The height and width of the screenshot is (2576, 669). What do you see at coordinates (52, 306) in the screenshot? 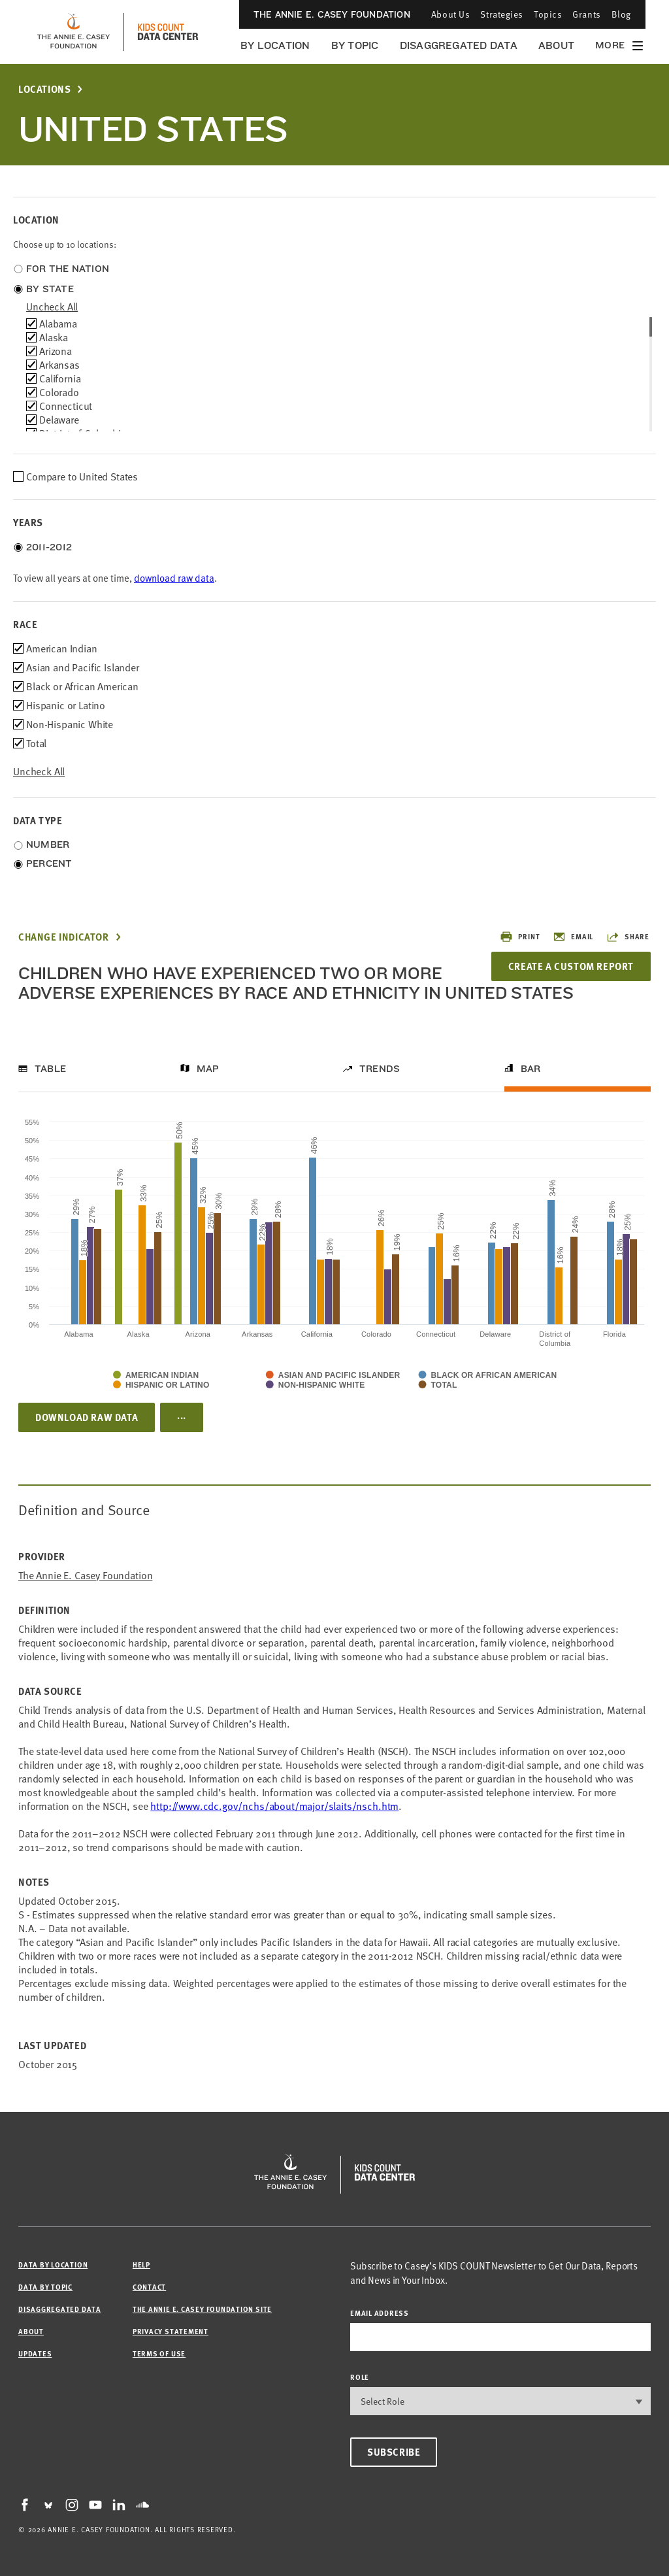
I see `uncheck all` at bounding box center [52, 306].